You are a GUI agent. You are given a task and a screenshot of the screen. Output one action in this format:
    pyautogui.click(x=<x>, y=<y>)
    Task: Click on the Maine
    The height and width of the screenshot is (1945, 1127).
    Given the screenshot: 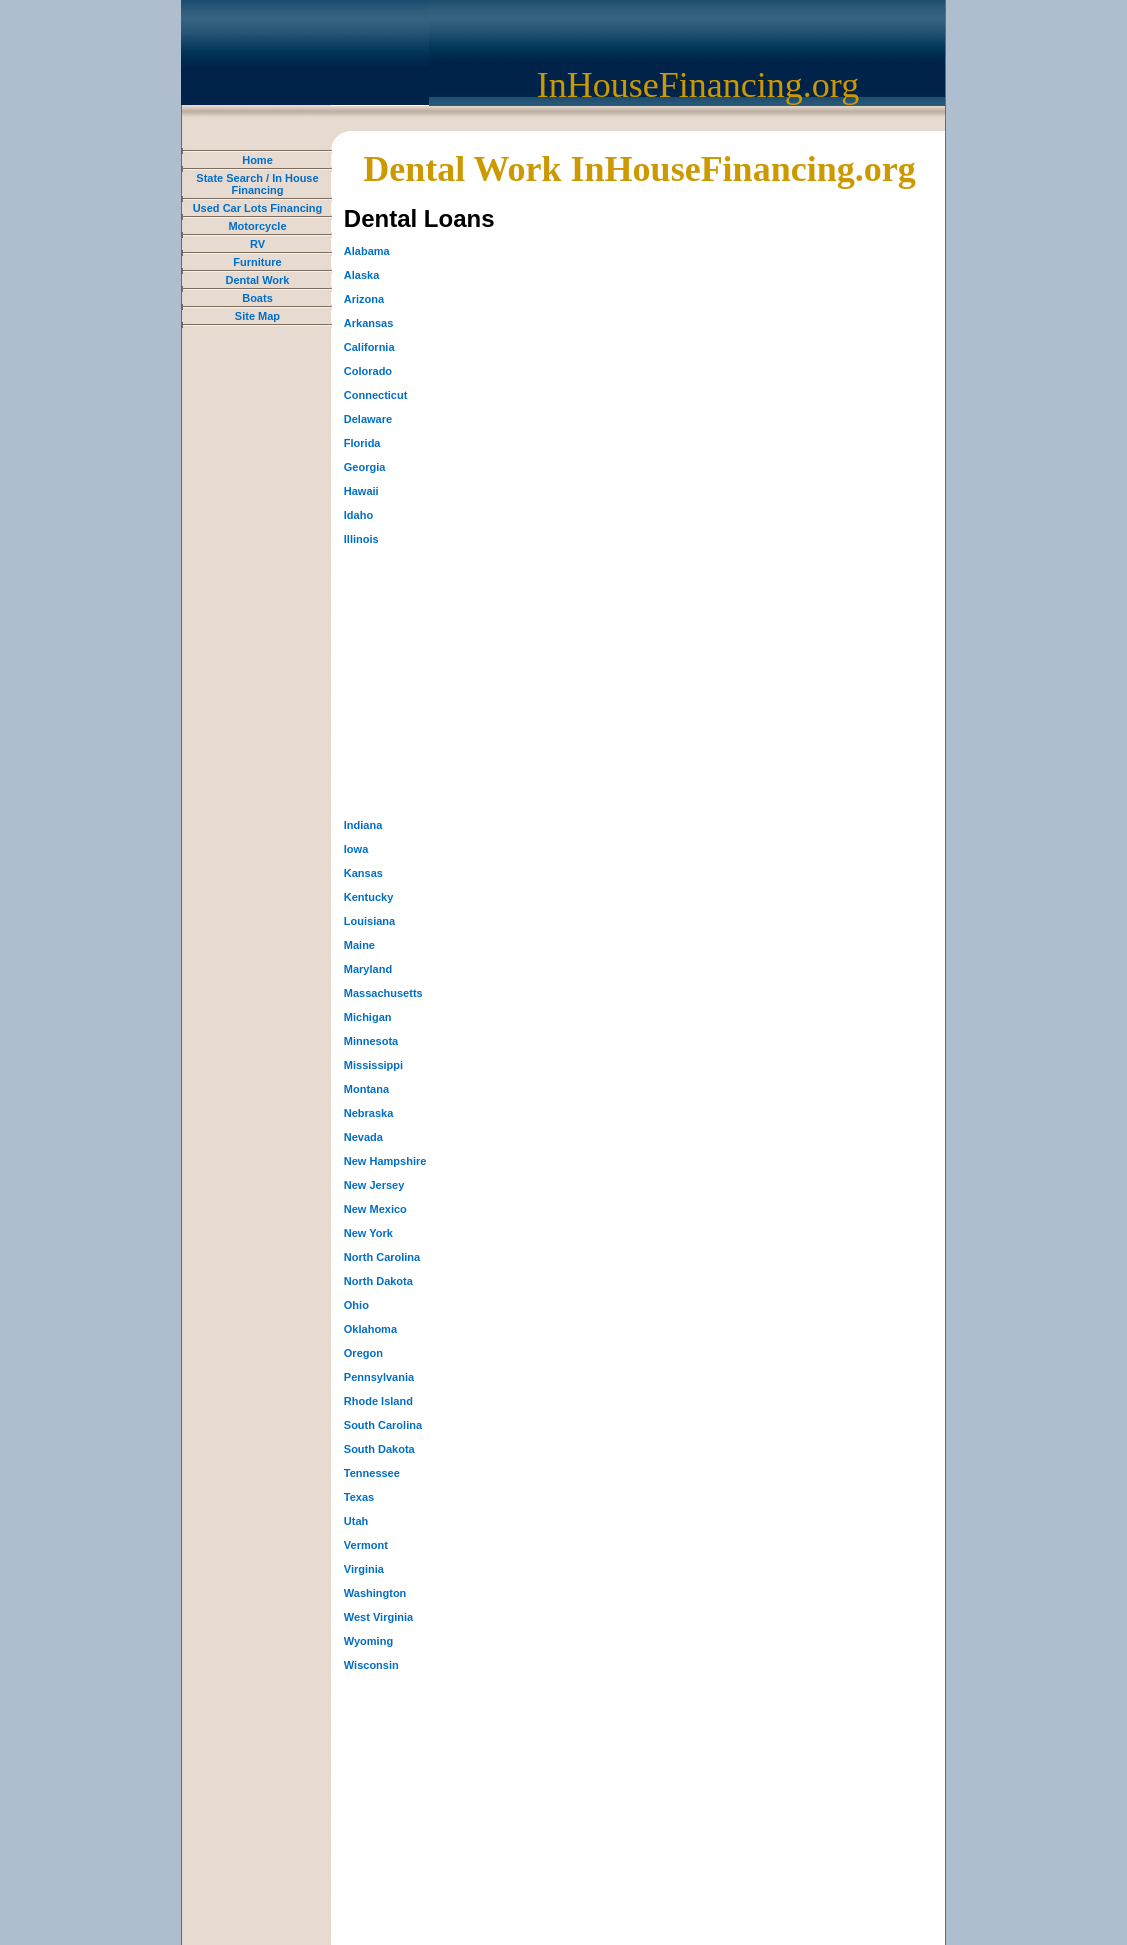 What is the action you would take?
    pyautogui.click(x=359, y=945)
    